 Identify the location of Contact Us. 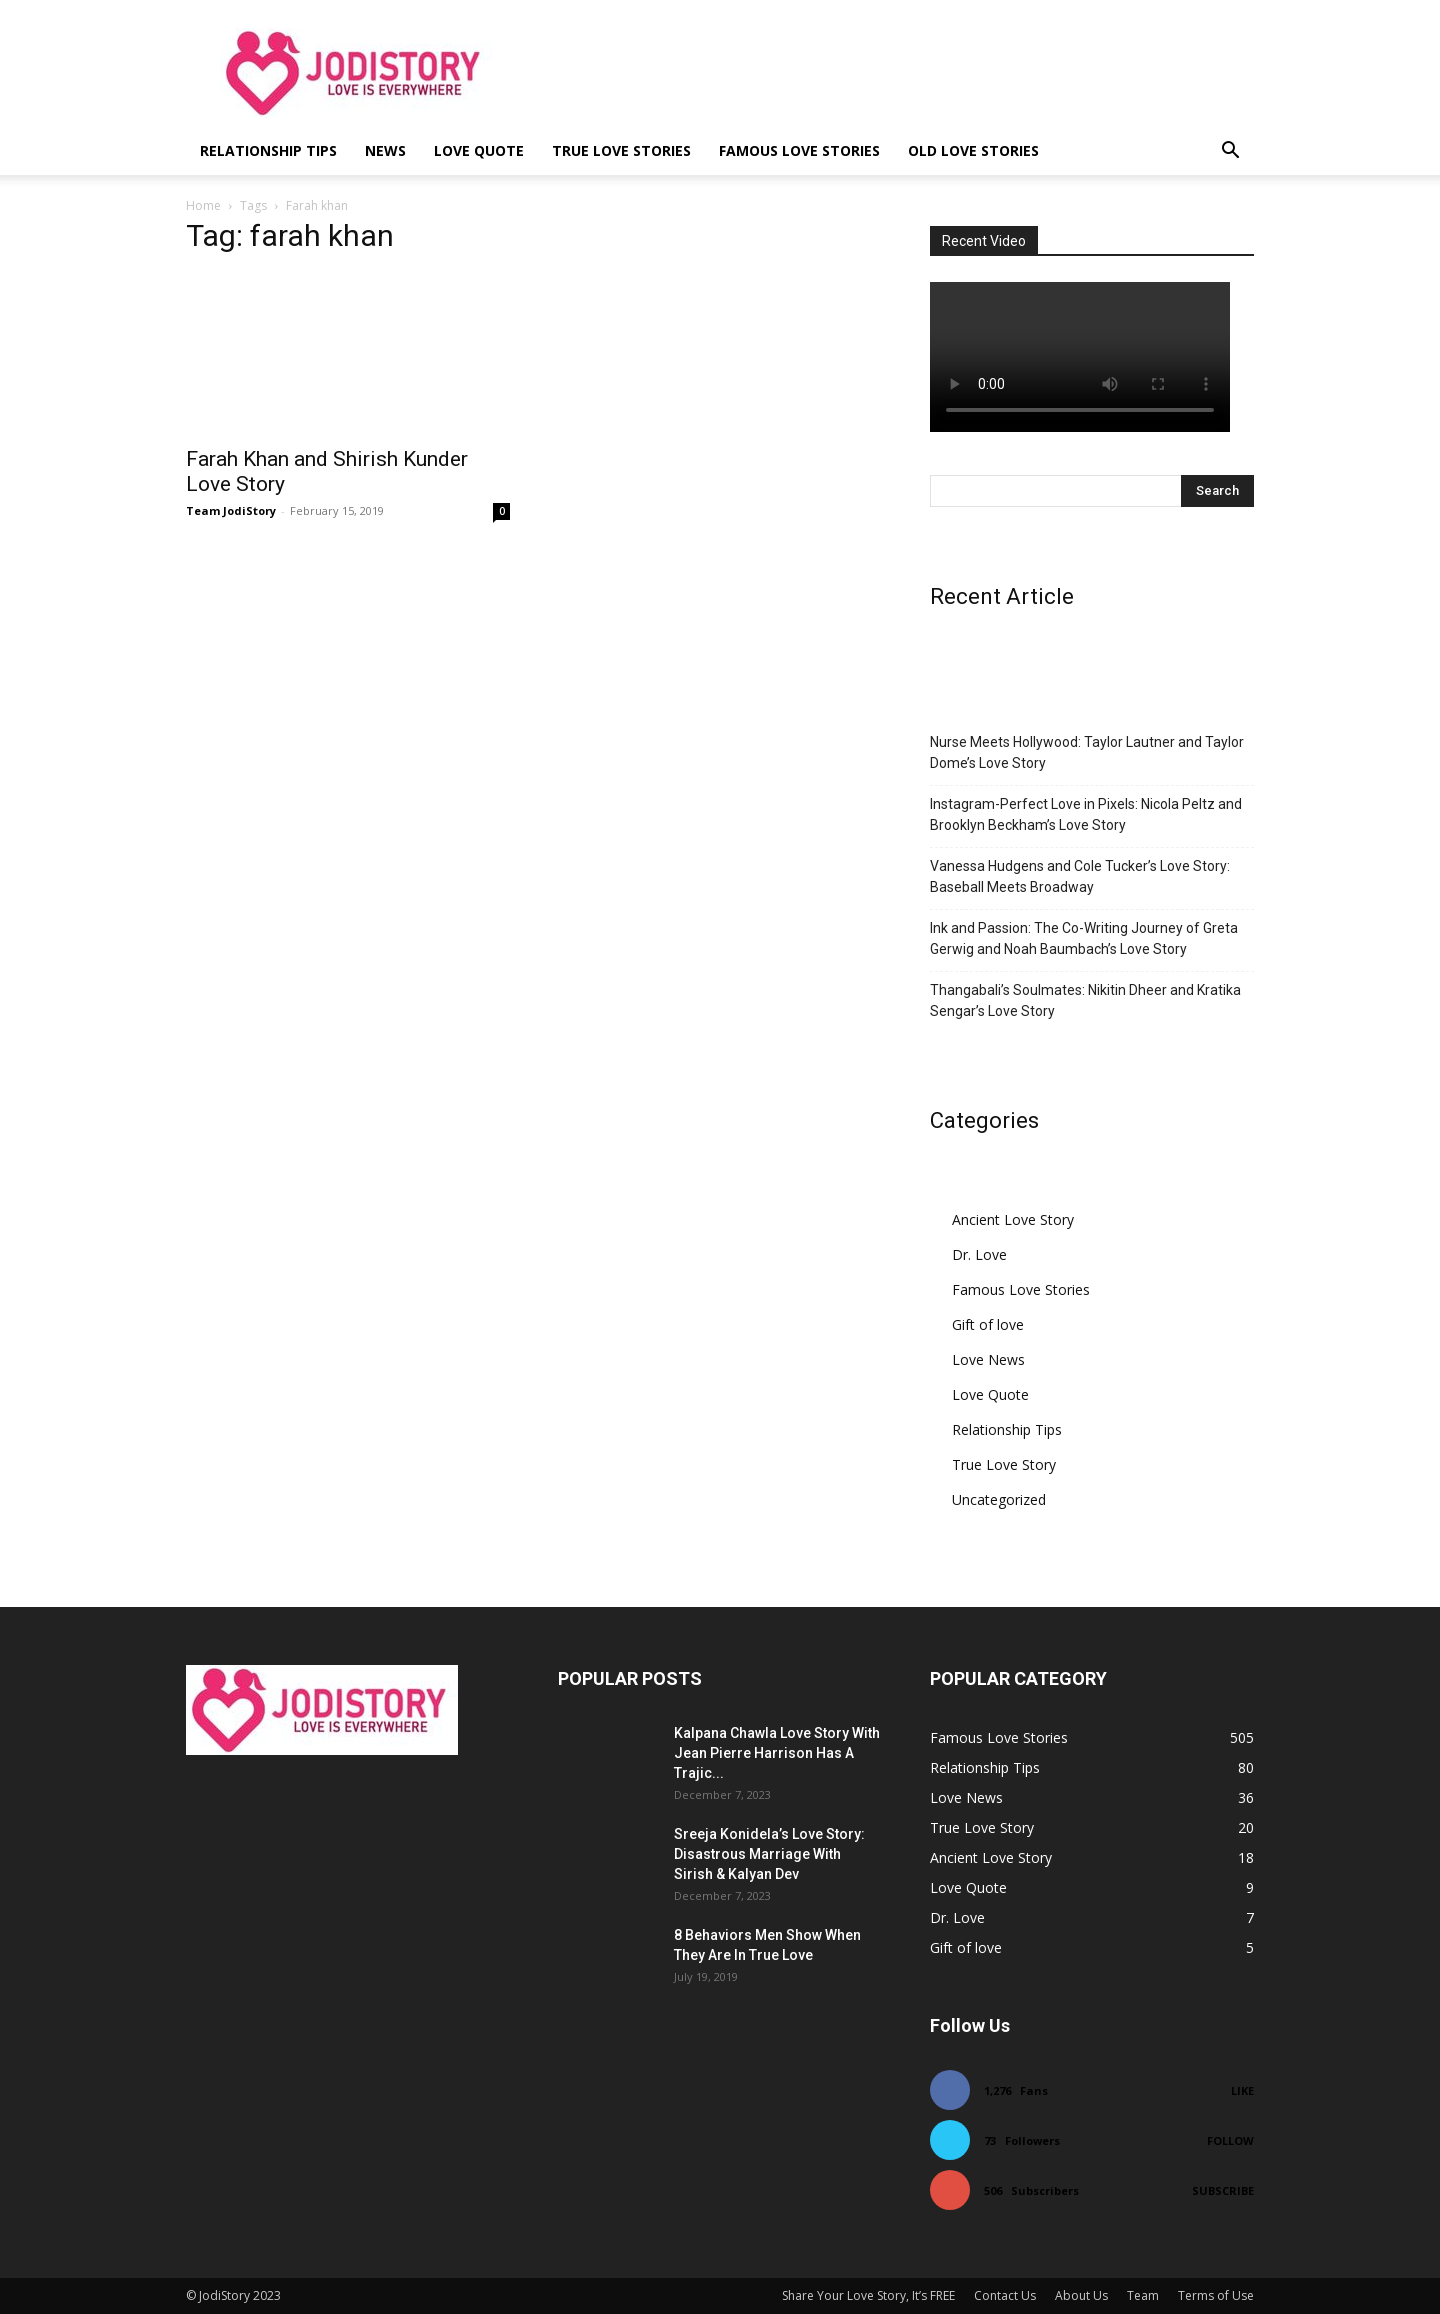
(1005, 2295).